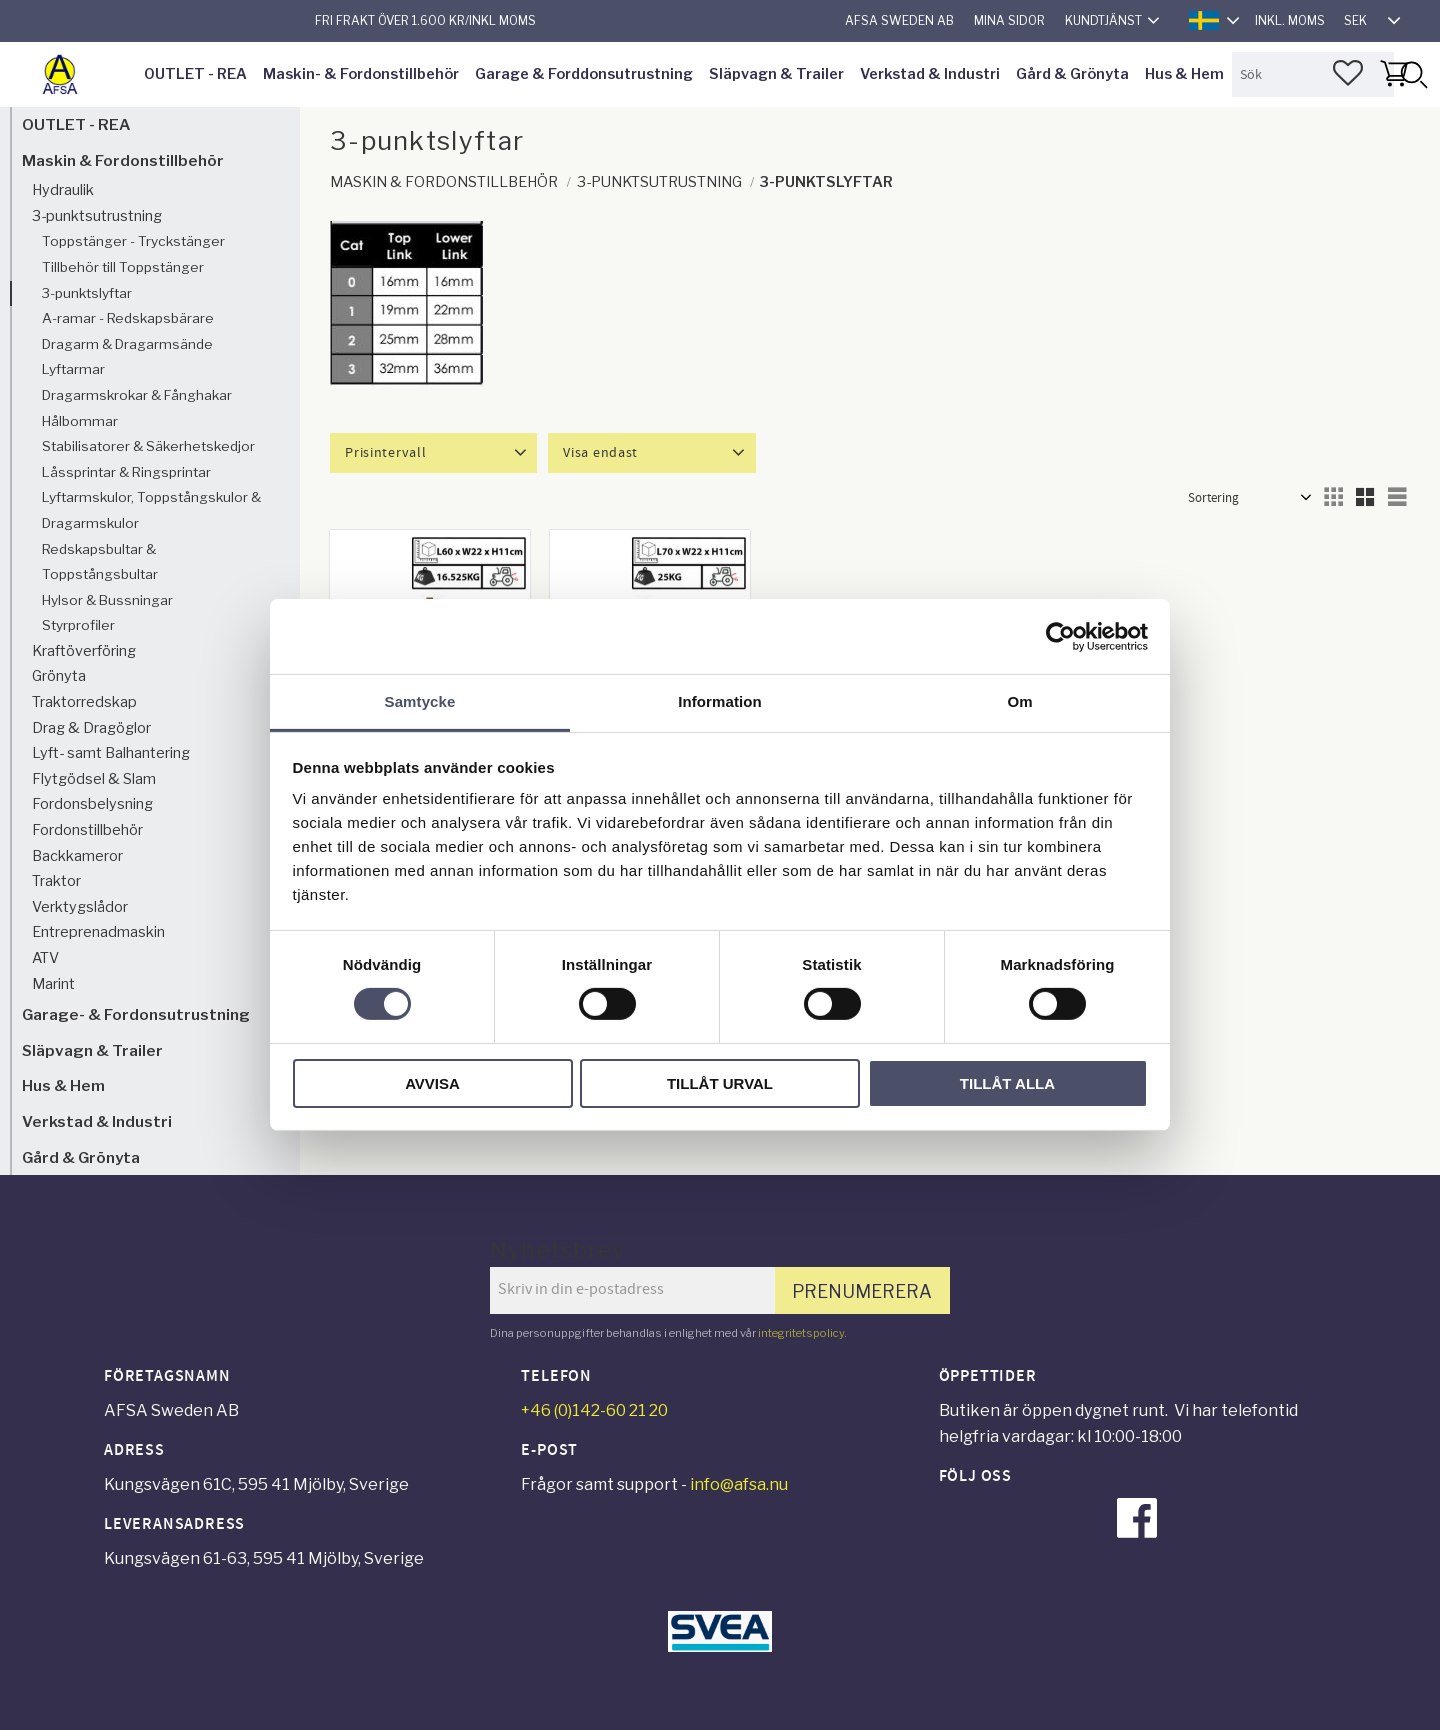  Describe the element at coordinates (133, 241) in the screenshot. I see `Toppstänger - Tryckstänger [menuitem]` at that location.